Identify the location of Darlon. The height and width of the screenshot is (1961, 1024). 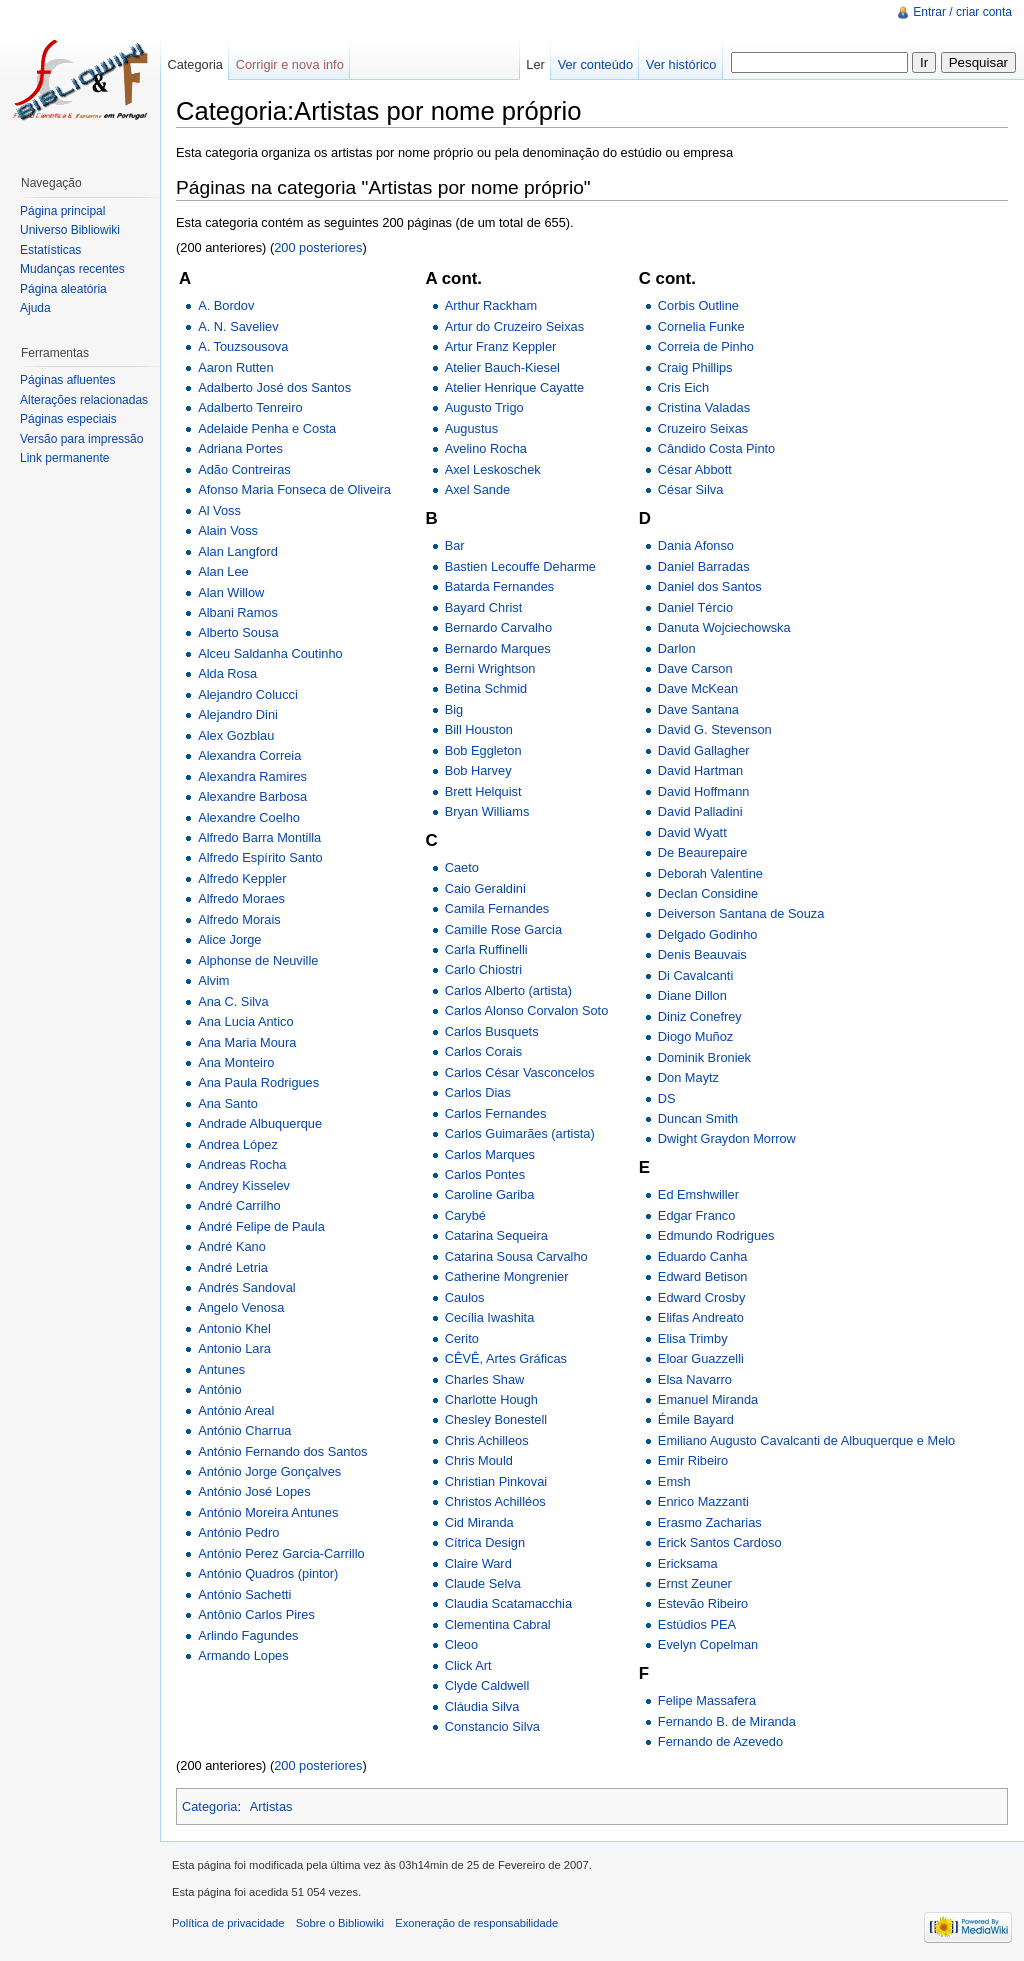
(677, 648).